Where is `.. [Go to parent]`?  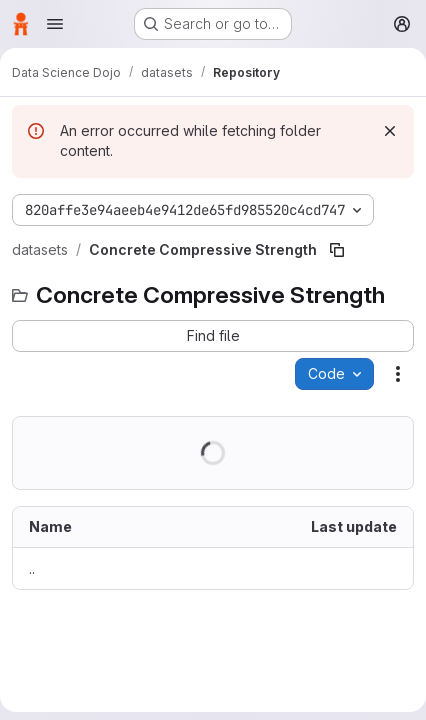 .. [Go to parent] is located at coordinates (32, 568).